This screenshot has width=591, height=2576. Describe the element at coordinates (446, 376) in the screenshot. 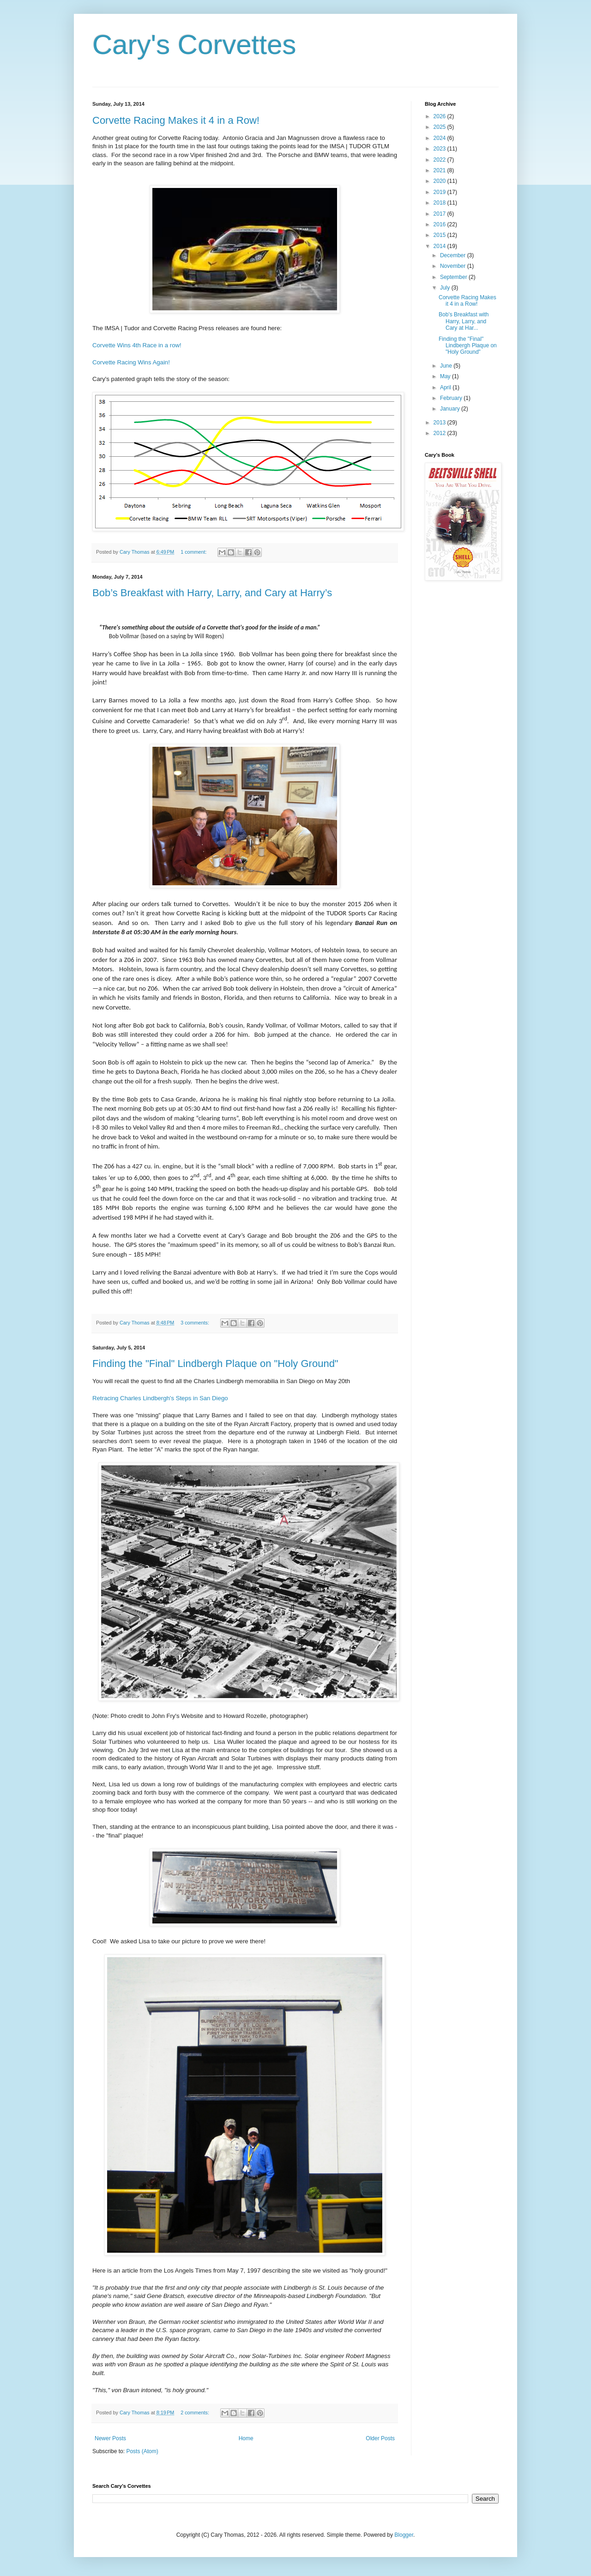

I see `May` at that location.